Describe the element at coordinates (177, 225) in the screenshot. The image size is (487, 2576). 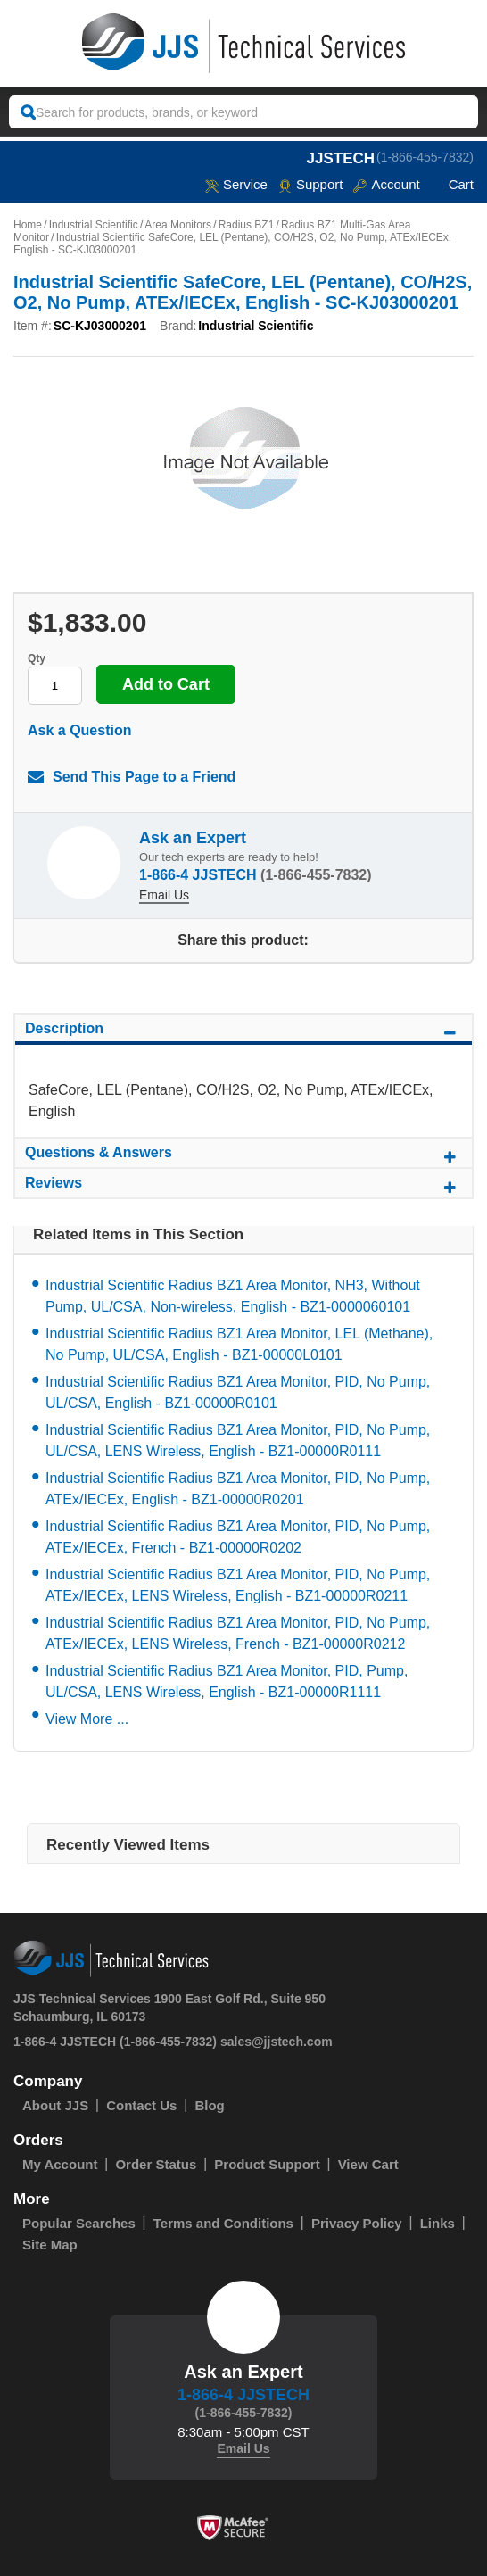
I see `Area Monitors` at that location.